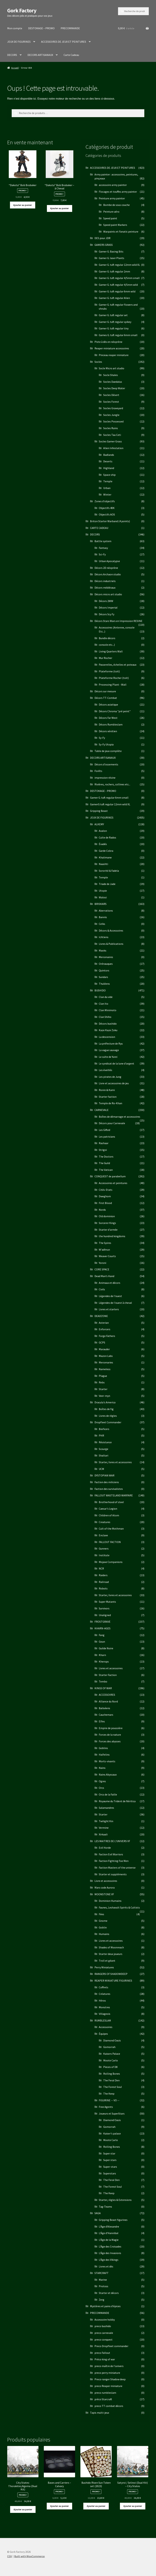  What do you see at coordinates (112, 1123) in the screenshot?
I see `Décors pour Carnevale` at bounding box center [112, 1123].